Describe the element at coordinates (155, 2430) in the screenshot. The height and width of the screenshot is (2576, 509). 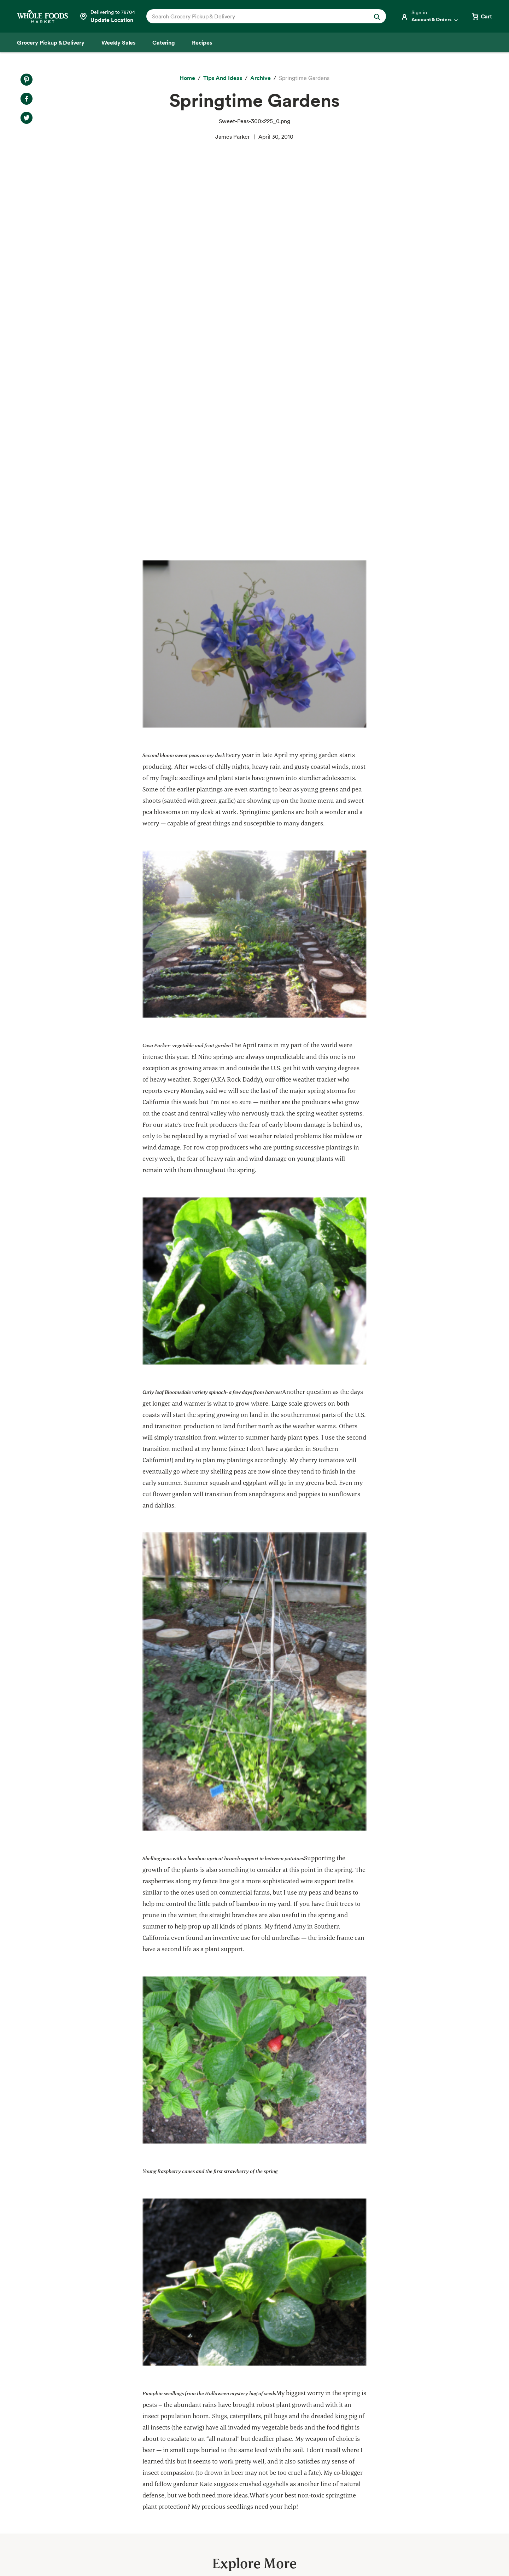
I see `Quality Standards` at that location.